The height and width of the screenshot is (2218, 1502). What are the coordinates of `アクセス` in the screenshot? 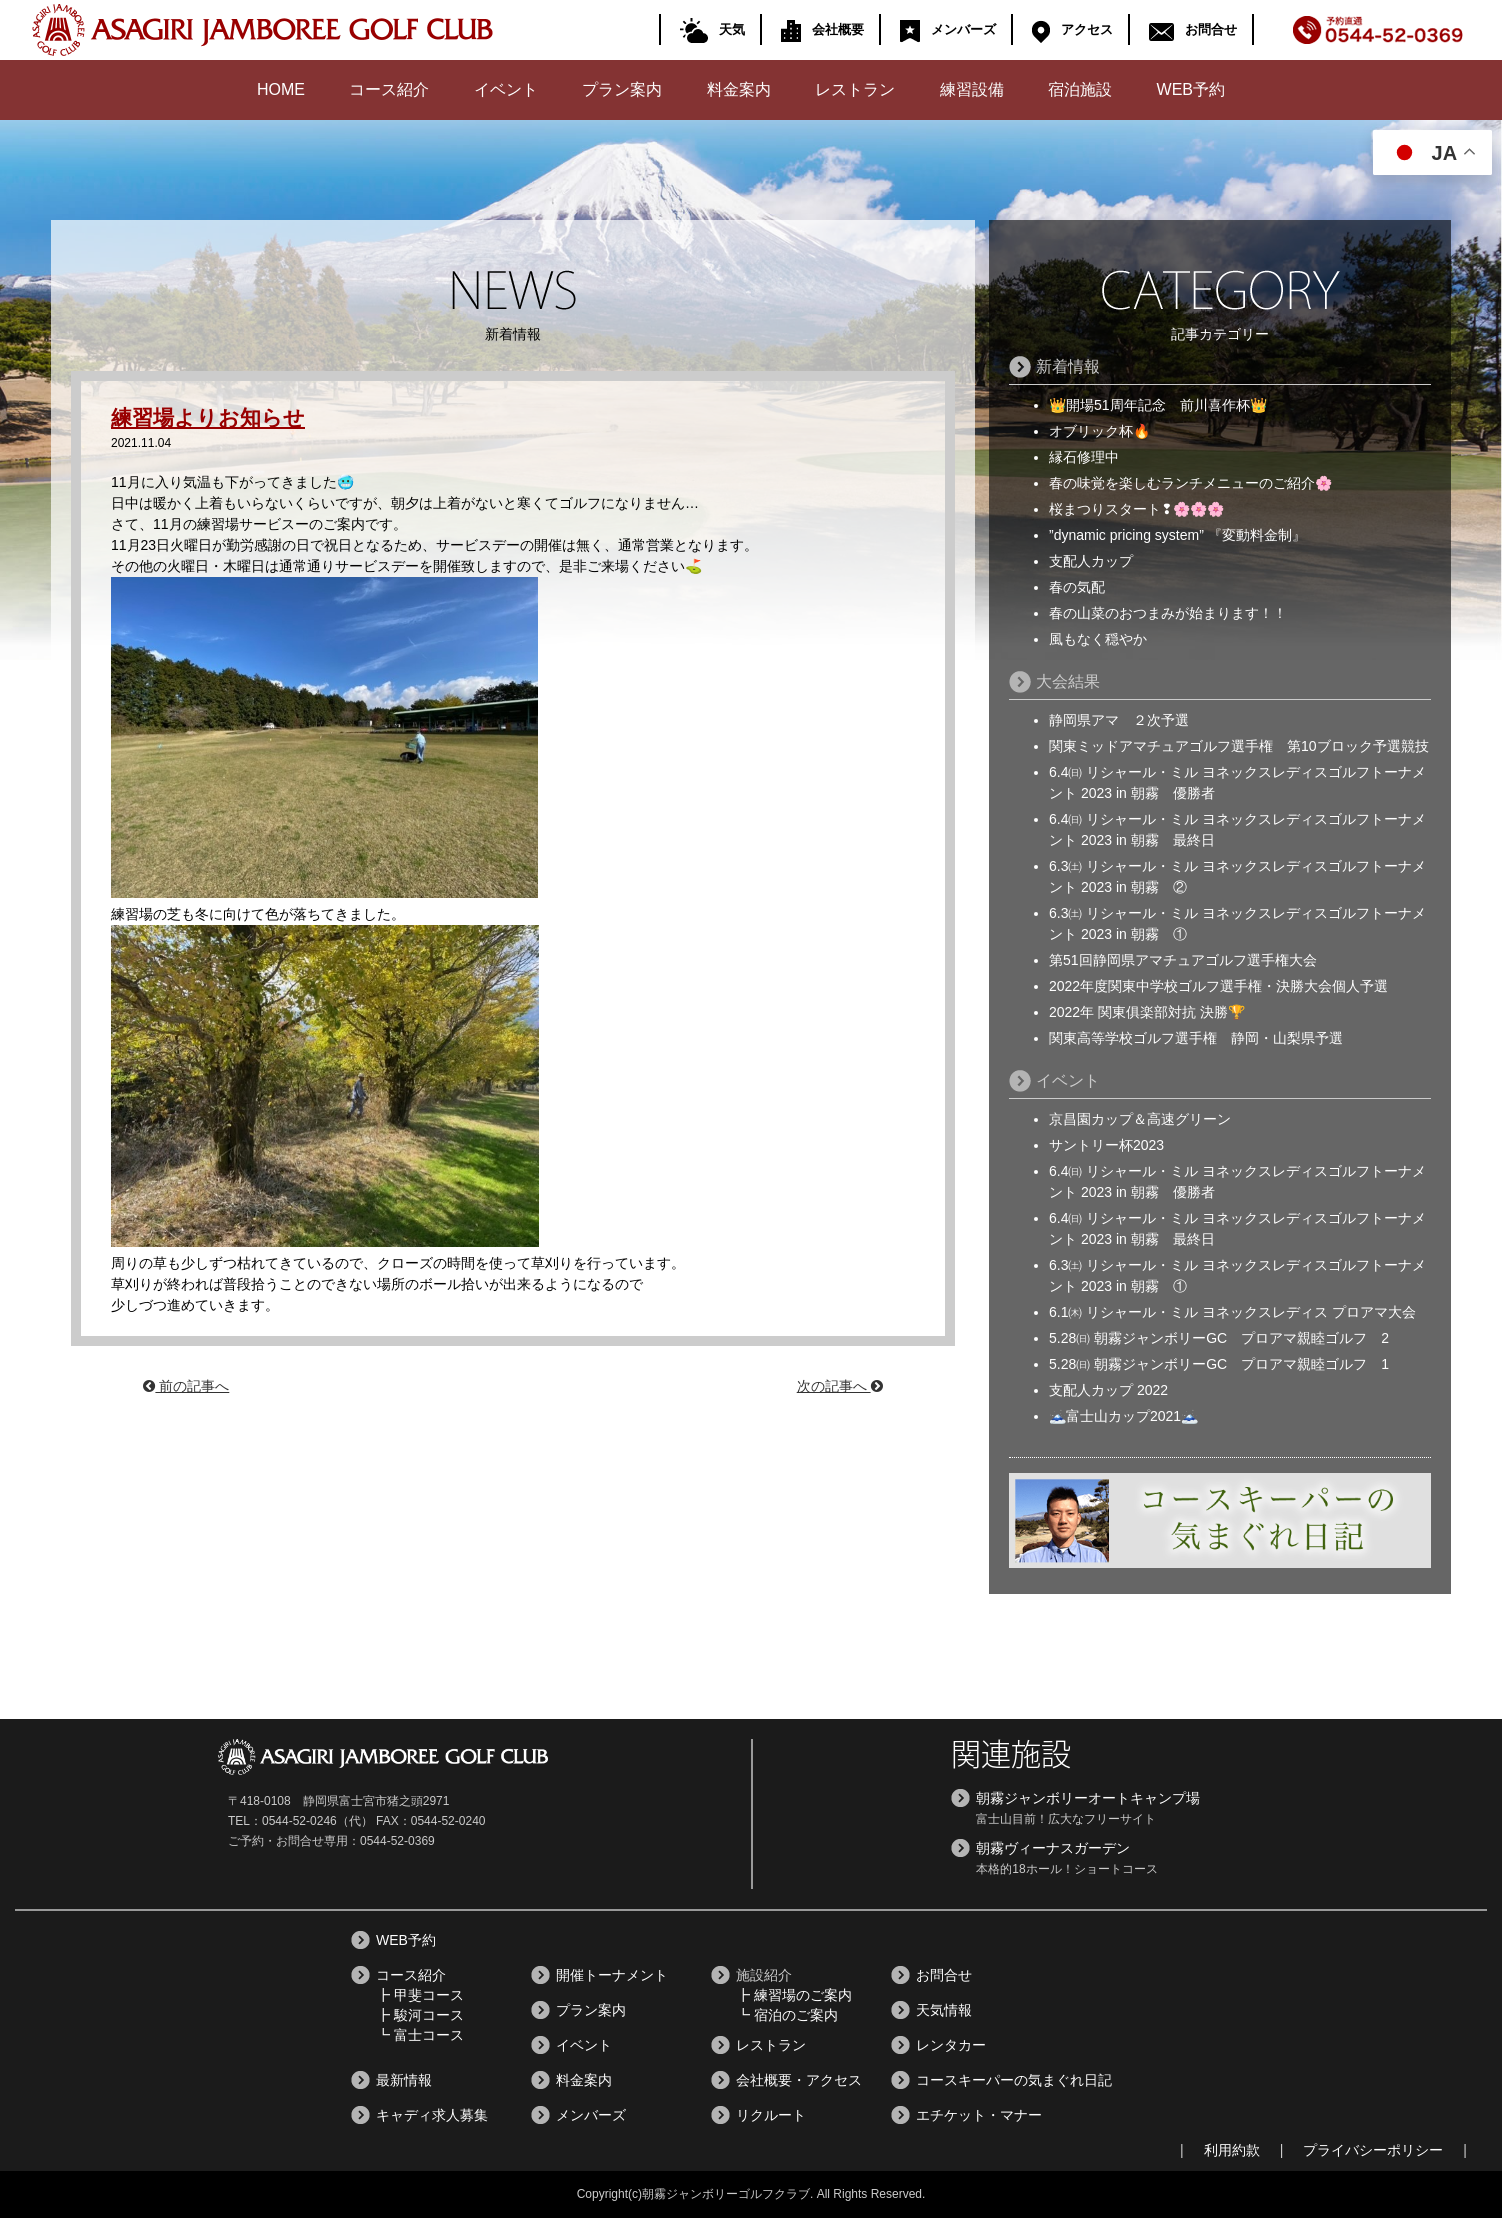 It's located at (1069, 27).